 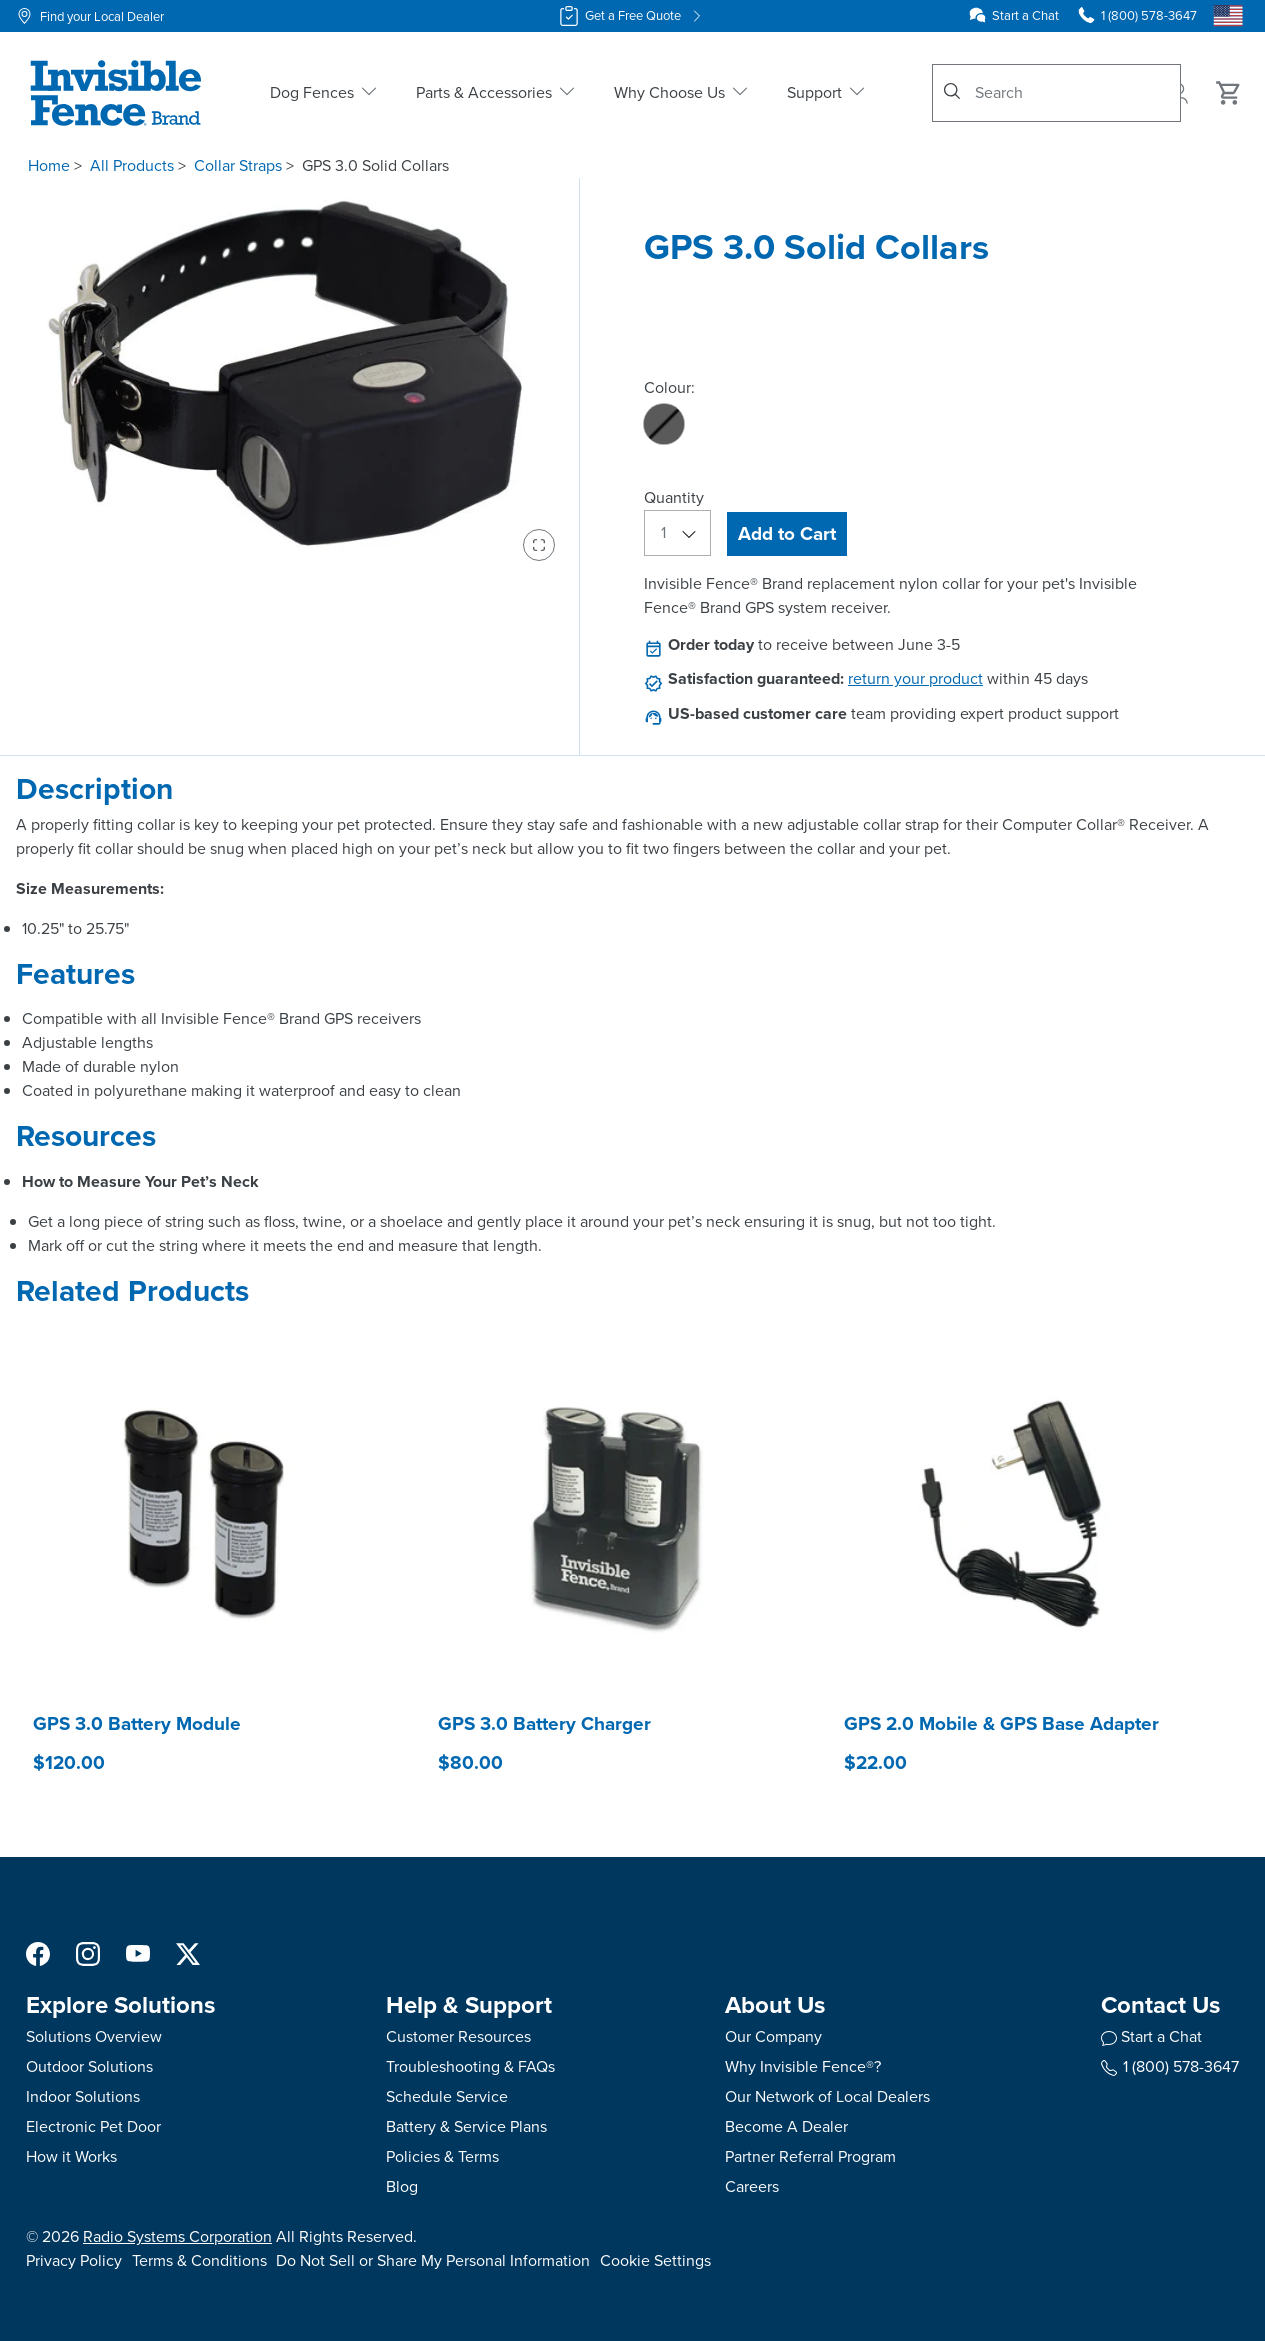 I want to click on Why Invisible Fence®?, so click(x=803, y=2066).